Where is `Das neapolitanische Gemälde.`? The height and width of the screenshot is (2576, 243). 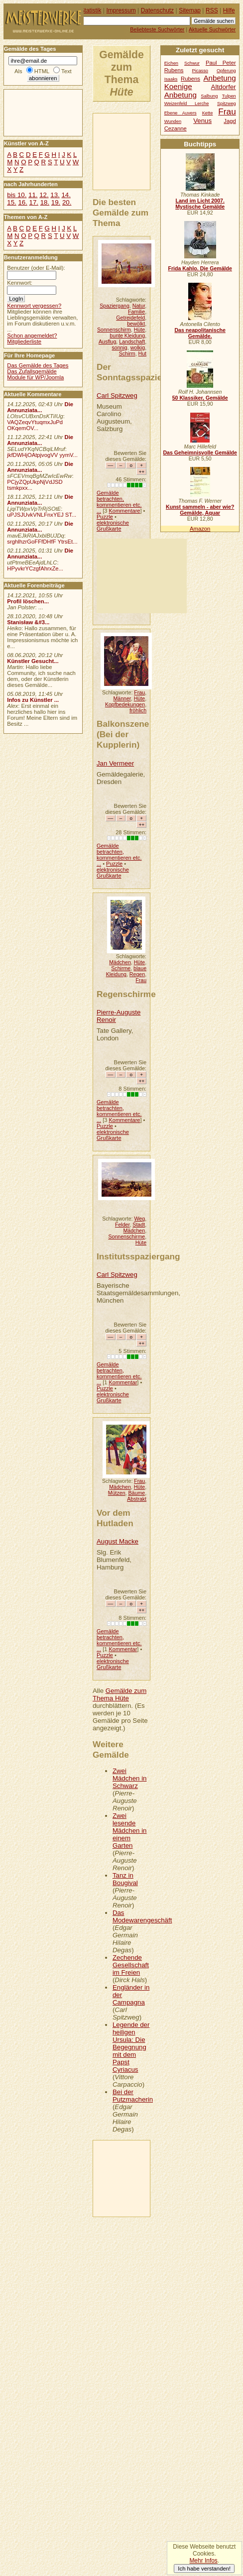 Das neapolitanische Gemälde. is located at coordinates (200, 333).